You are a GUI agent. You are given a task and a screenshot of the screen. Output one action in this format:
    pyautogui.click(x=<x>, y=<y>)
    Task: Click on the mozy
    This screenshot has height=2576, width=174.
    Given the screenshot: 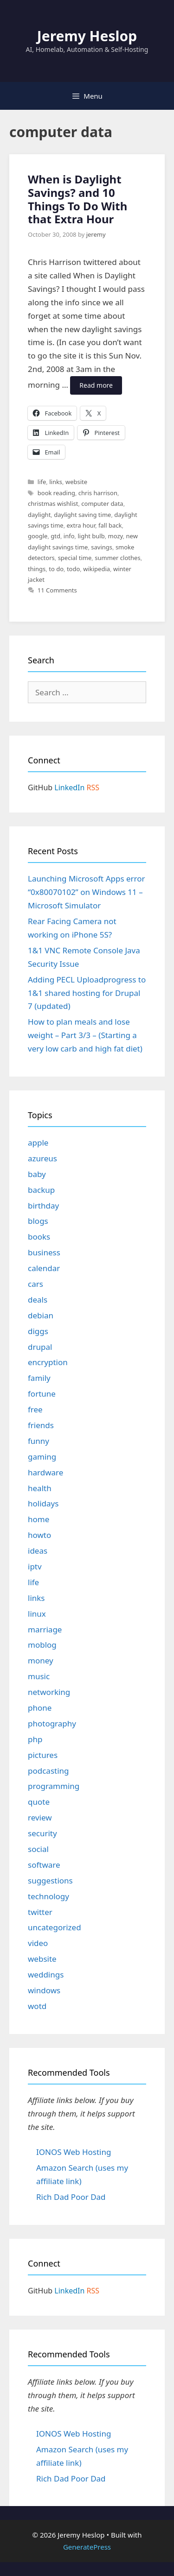 What is the action you would take?
    pyautogui.click(x=115, y=536)
    